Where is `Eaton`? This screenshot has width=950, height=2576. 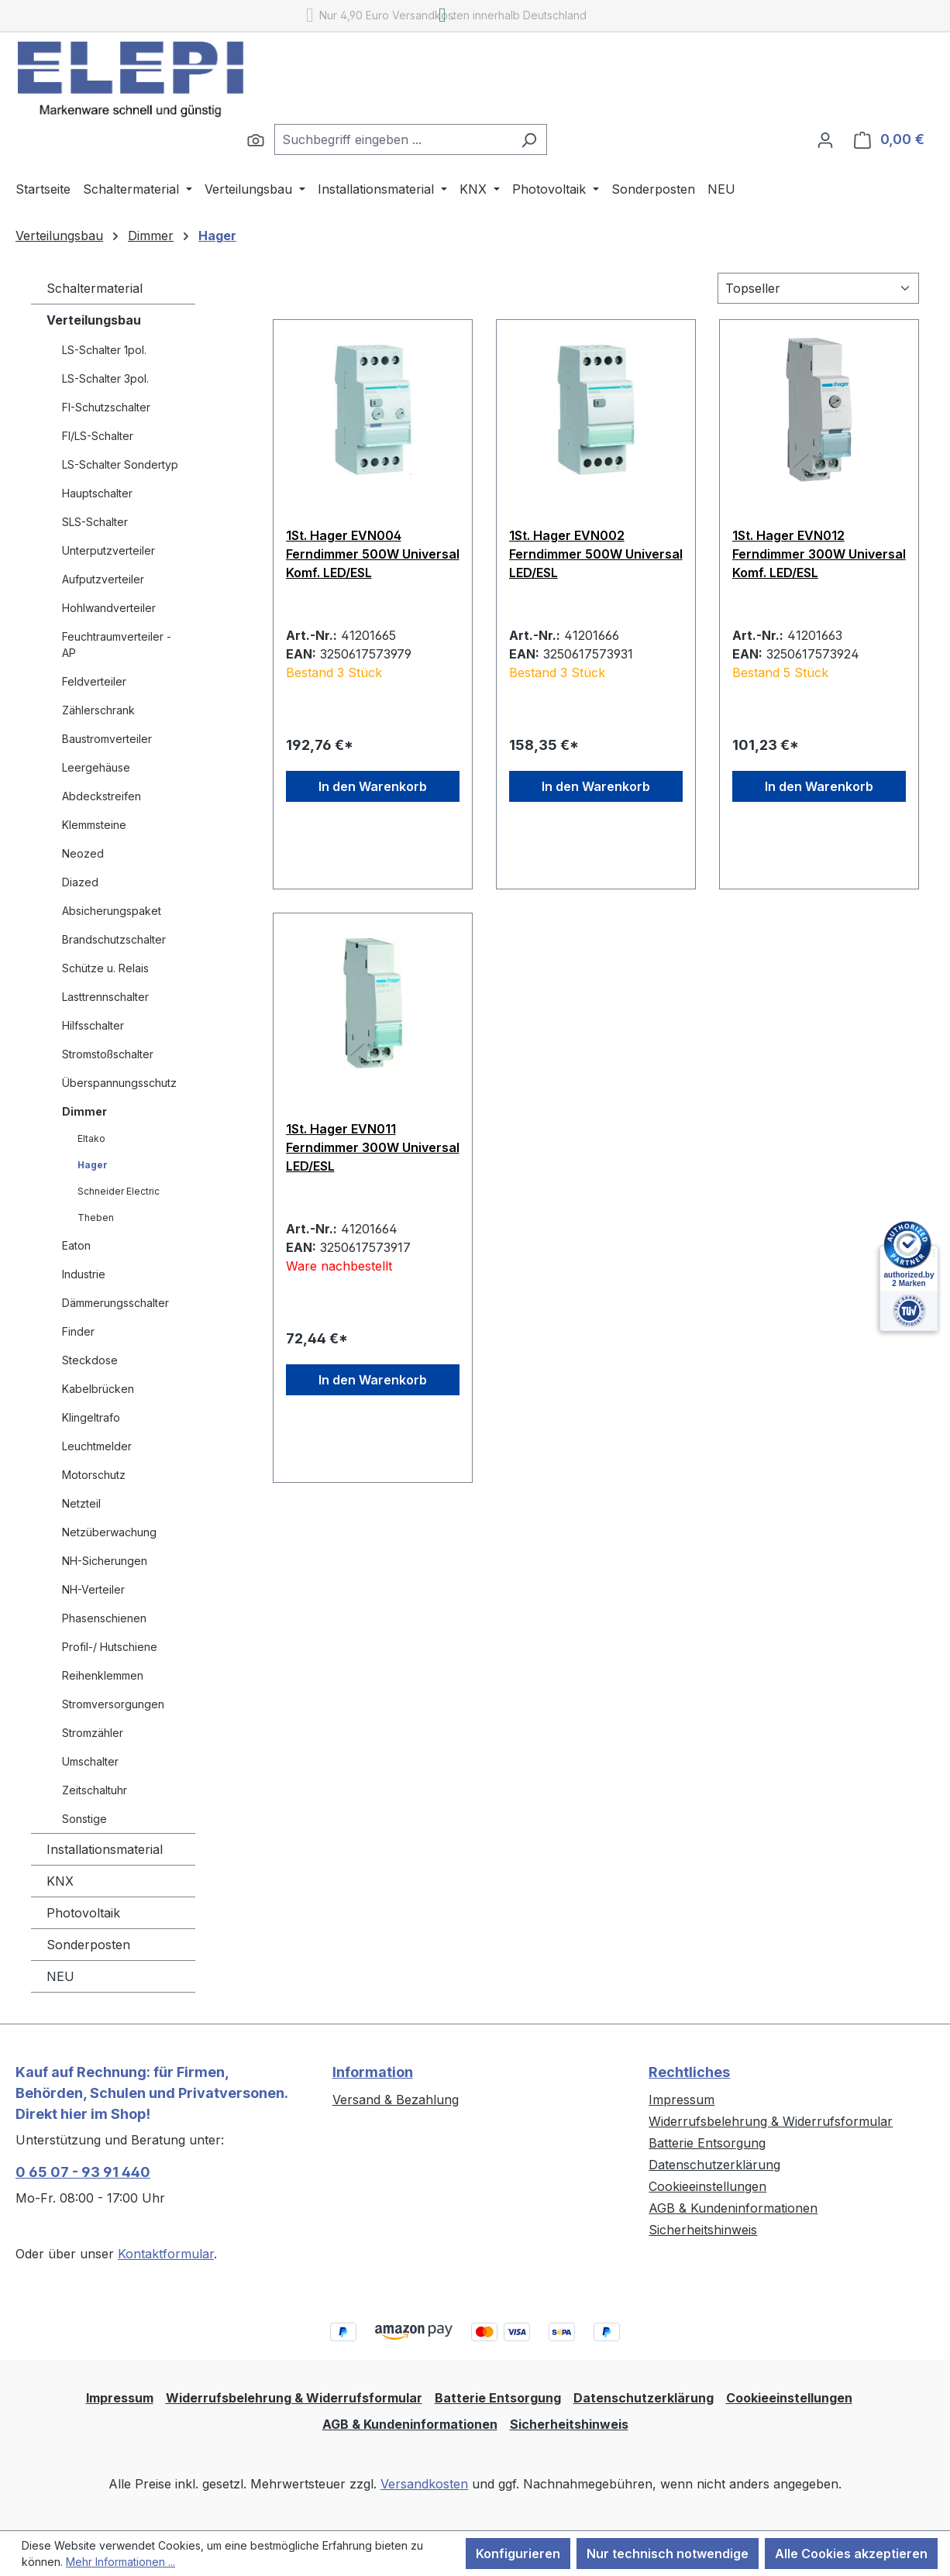
Eaton is located at coordinates (76, 1245).